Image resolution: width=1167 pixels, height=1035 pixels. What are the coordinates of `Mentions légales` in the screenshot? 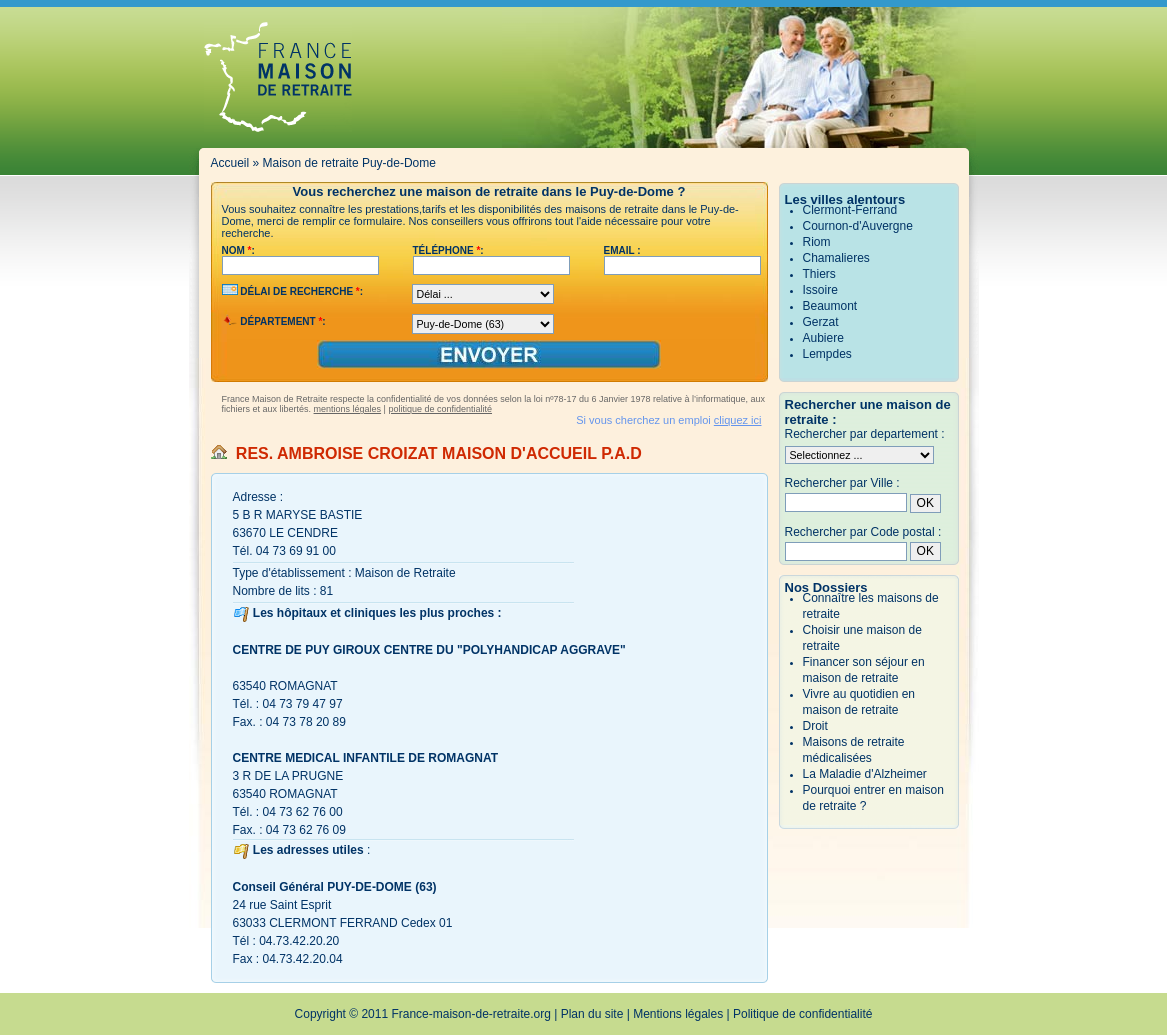 It's located at (678, 1014).